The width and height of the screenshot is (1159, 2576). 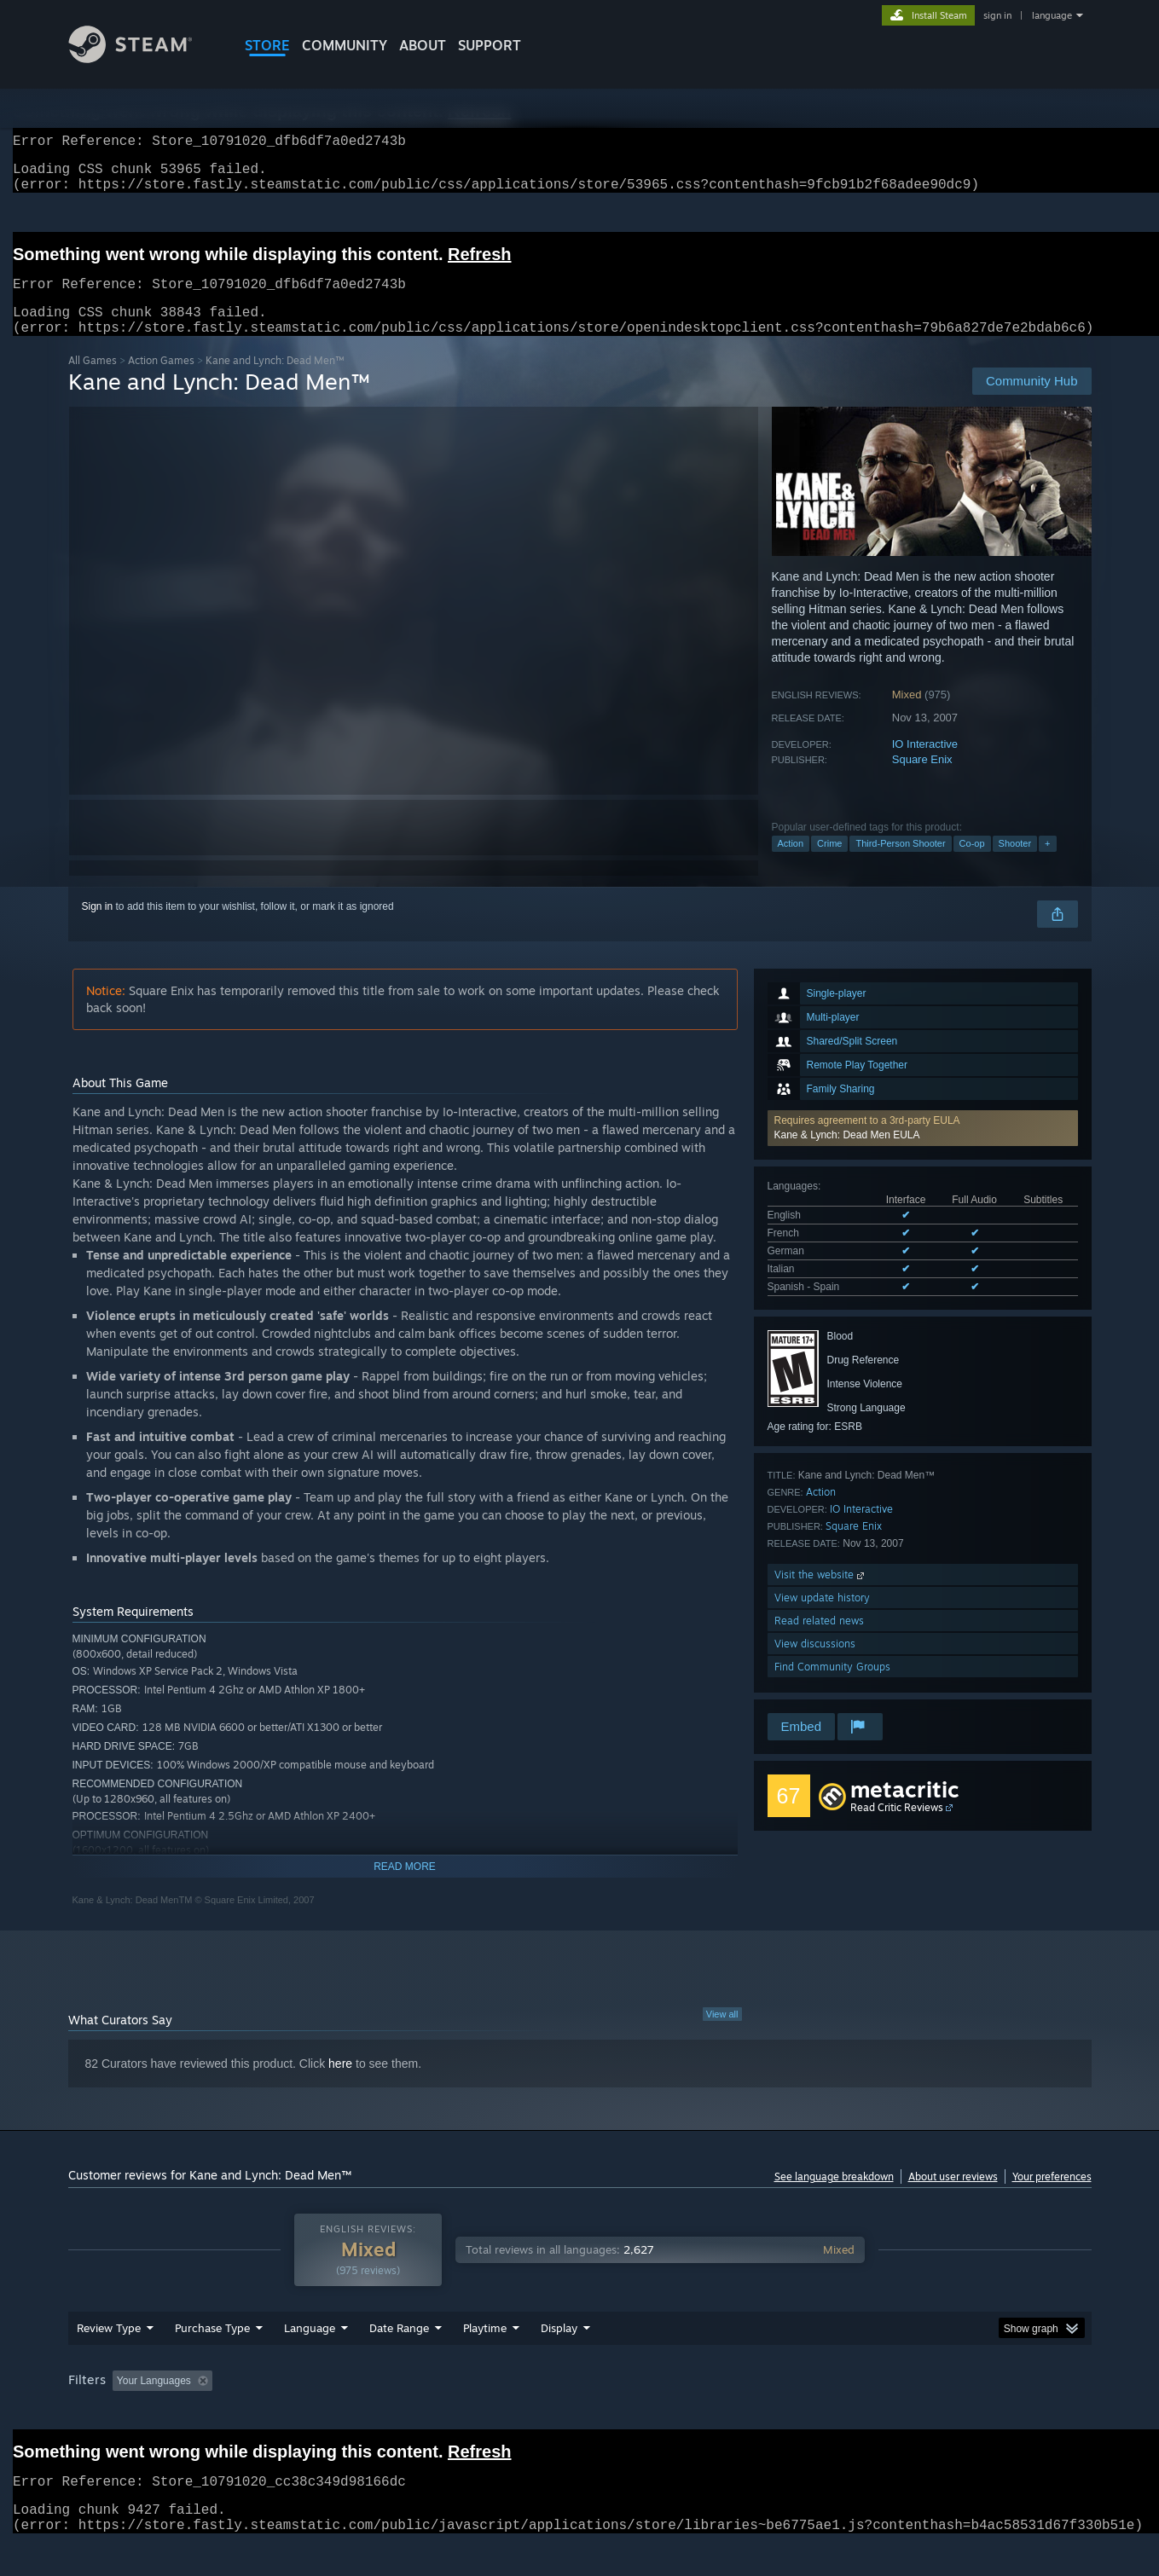 I want to click on All Games, so click(x=92, y=380).